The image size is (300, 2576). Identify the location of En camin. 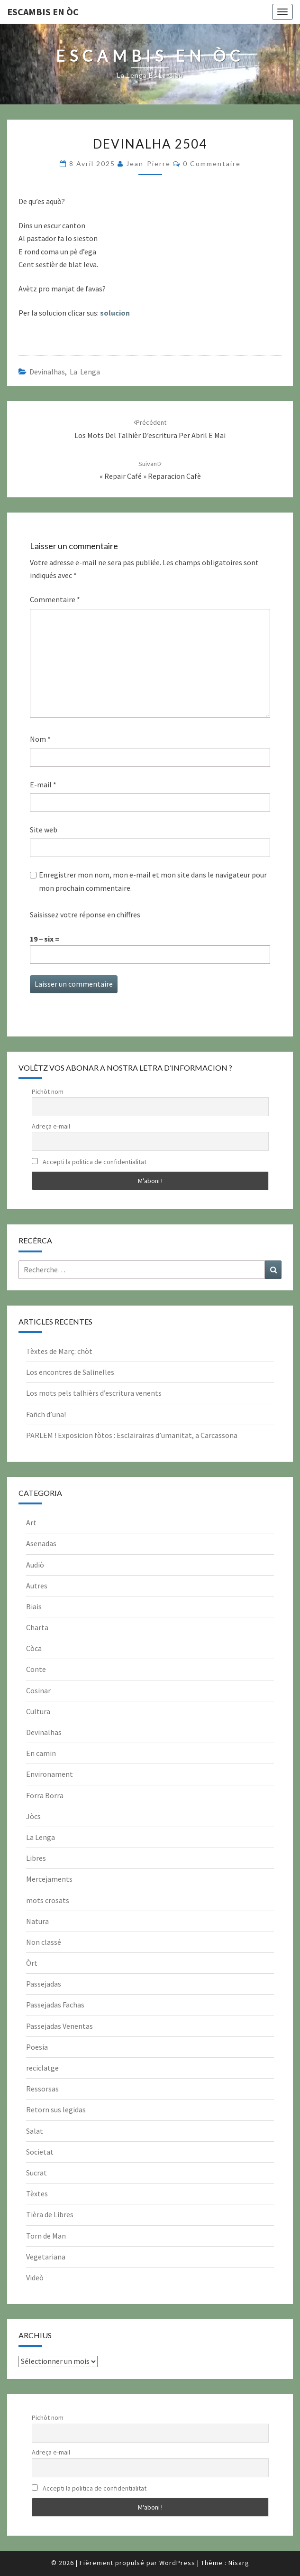
(41, 1753).